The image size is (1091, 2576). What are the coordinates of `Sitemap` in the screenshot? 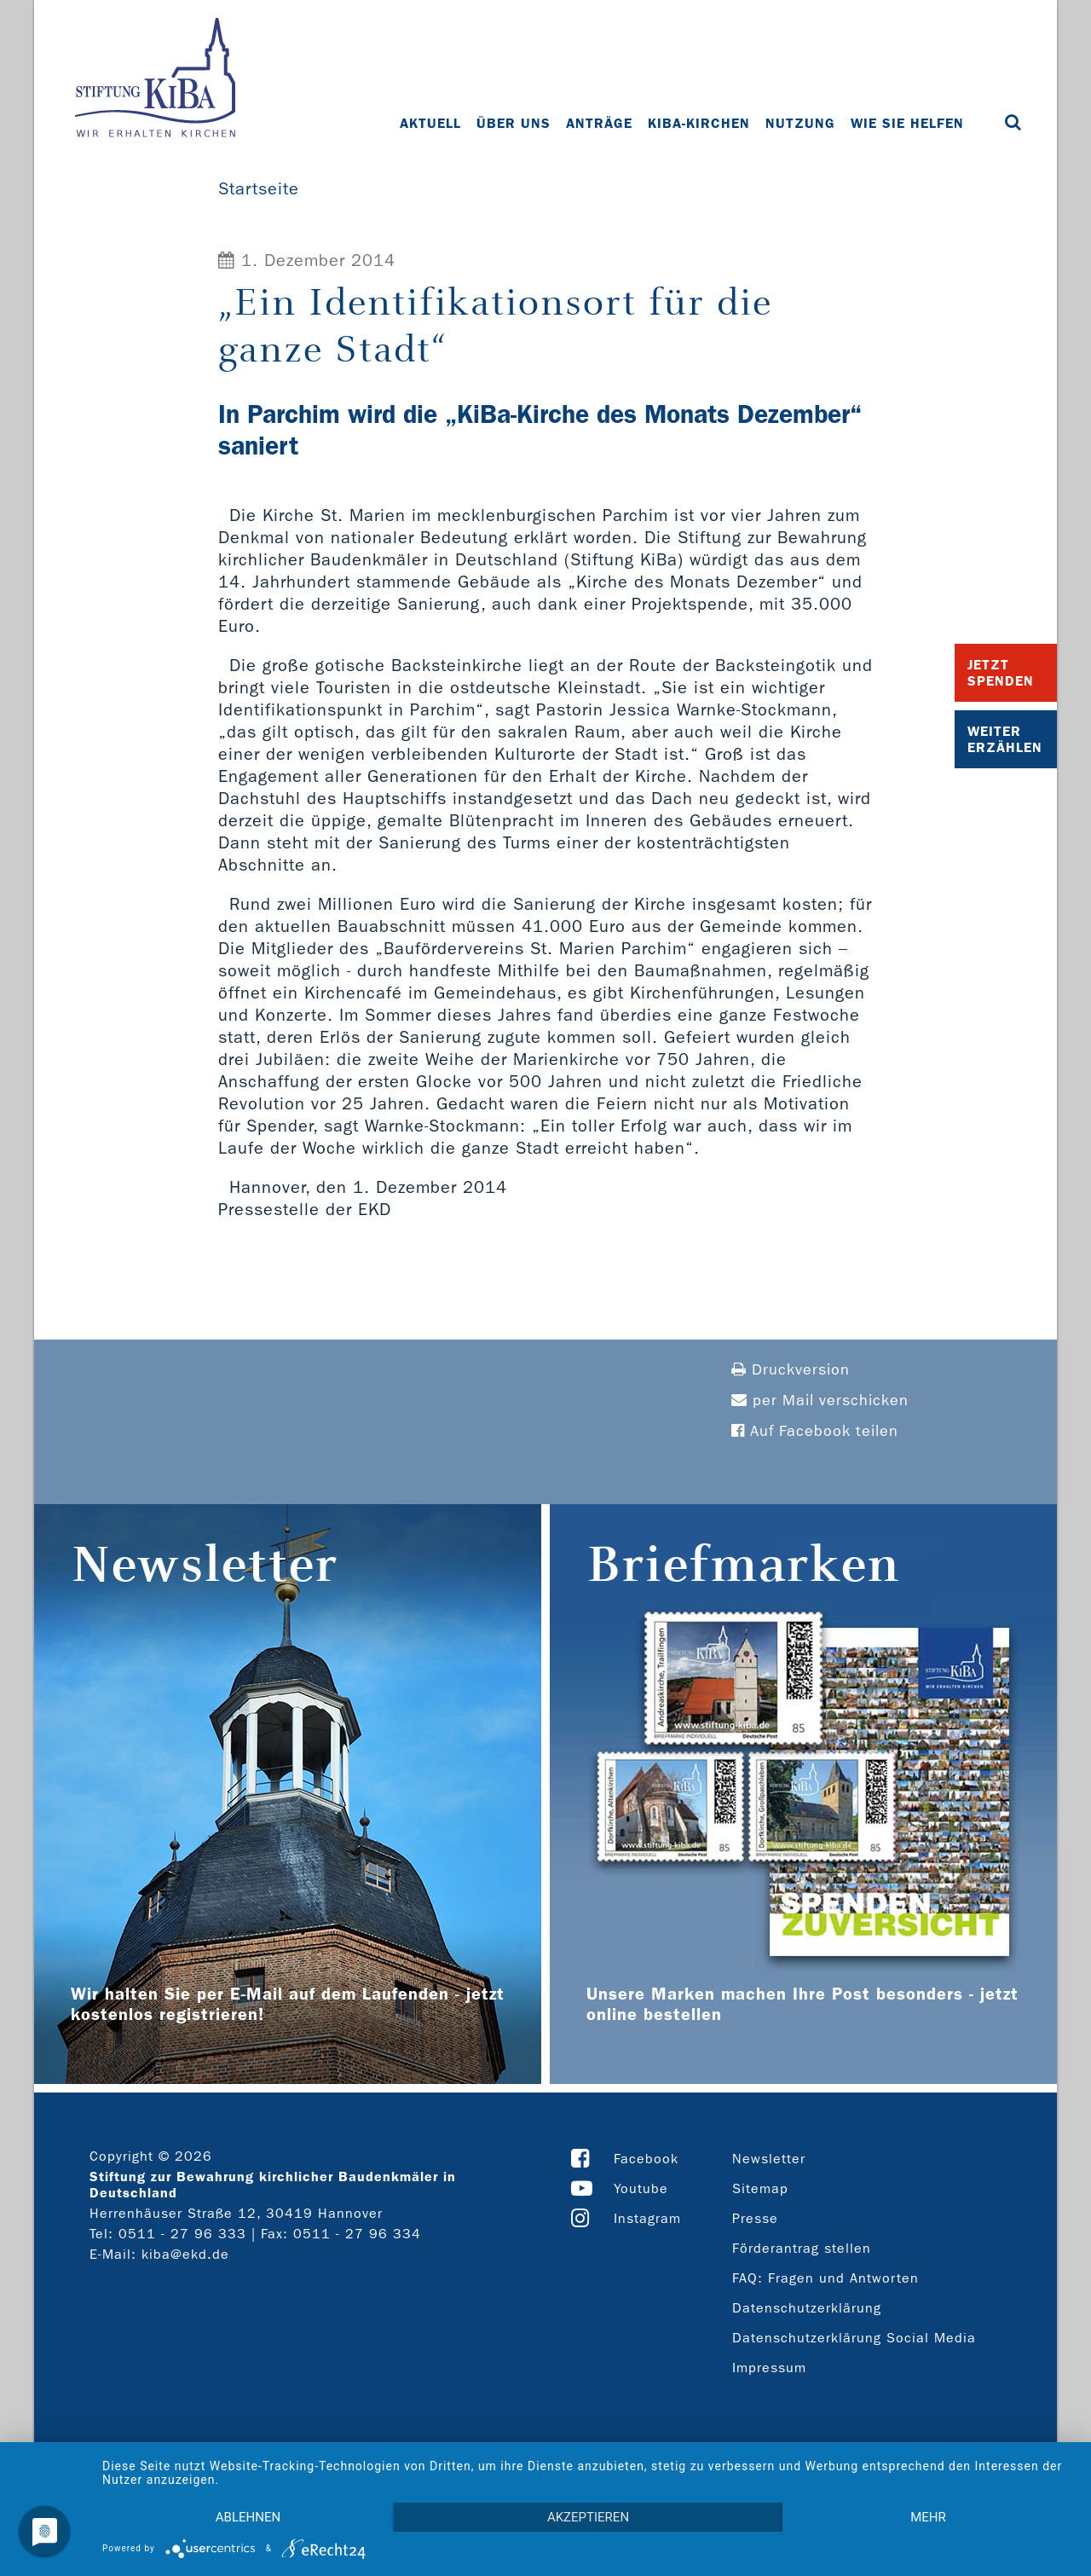 It's located at (760, 2188).